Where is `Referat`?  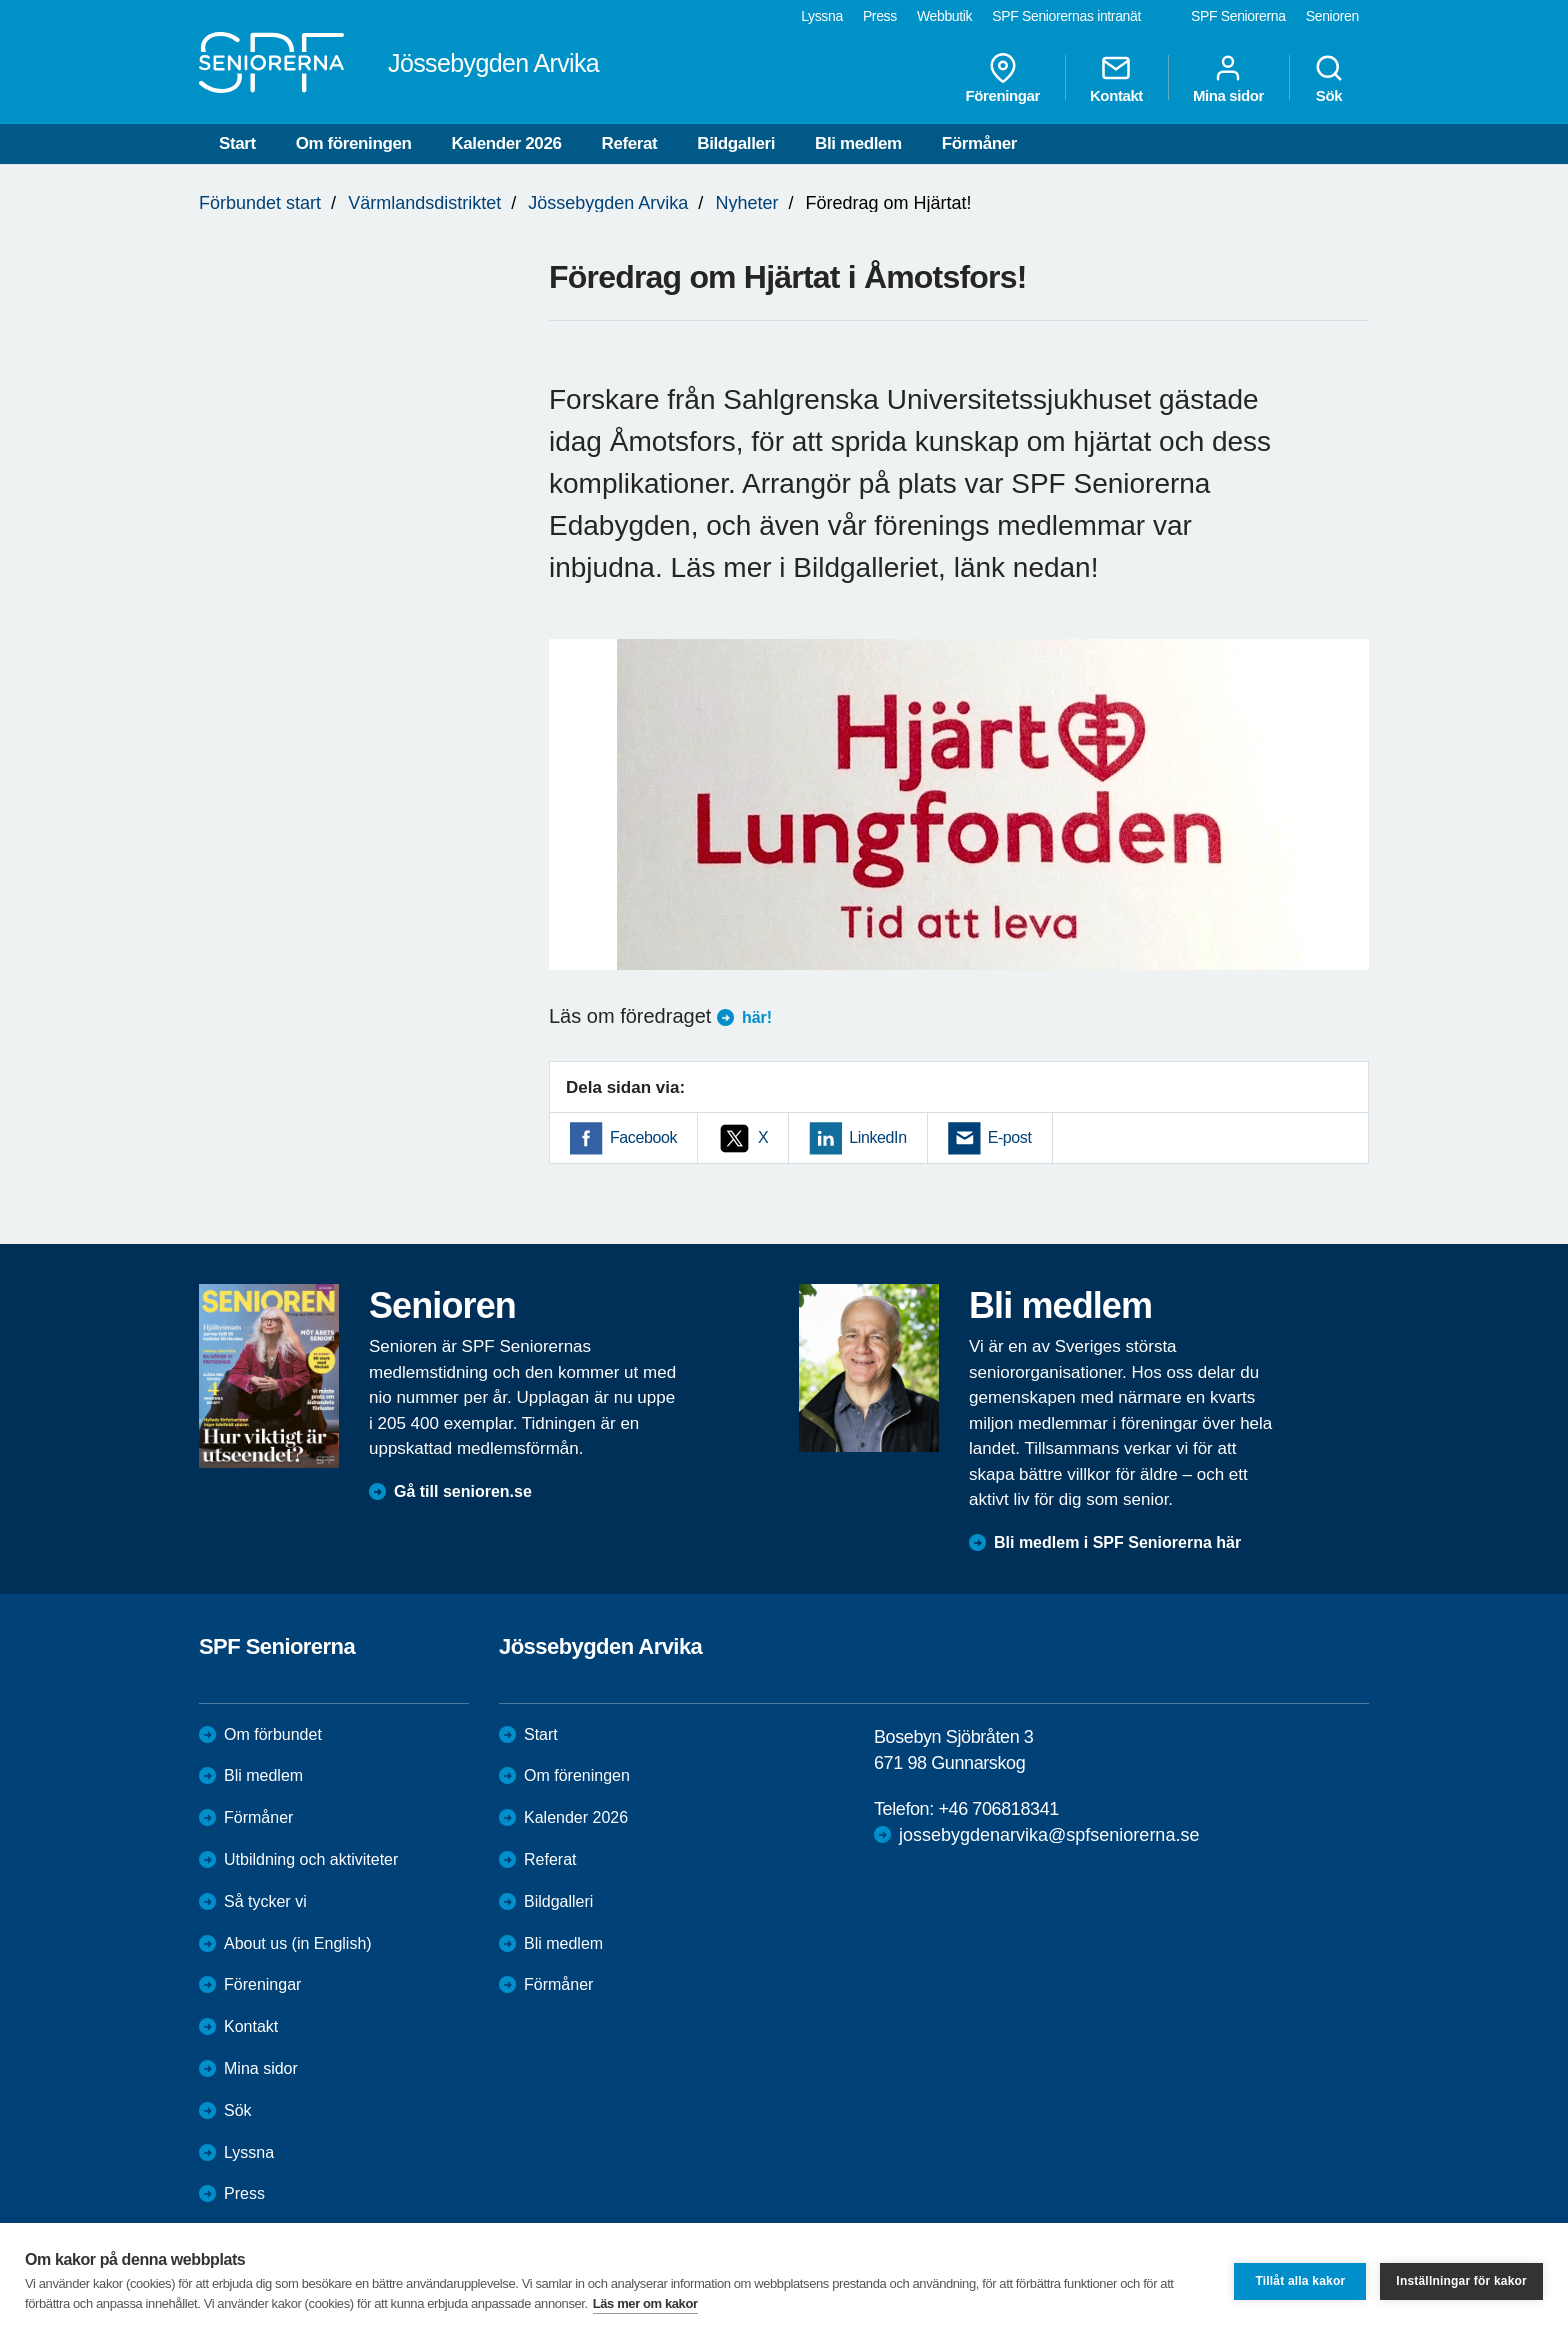 Referat is located at coordinates (630, 143).